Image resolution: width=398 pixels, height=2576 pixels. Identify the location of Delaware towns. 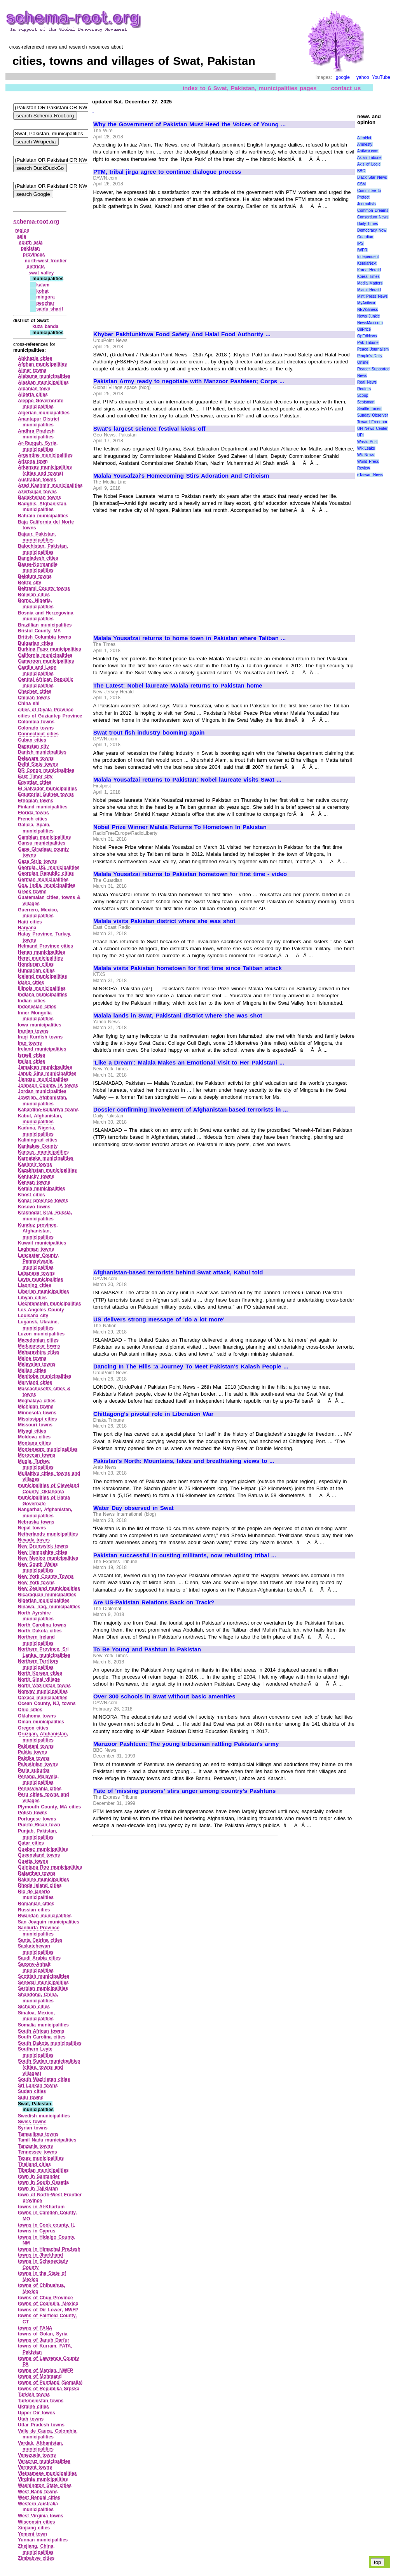
(36, 758).